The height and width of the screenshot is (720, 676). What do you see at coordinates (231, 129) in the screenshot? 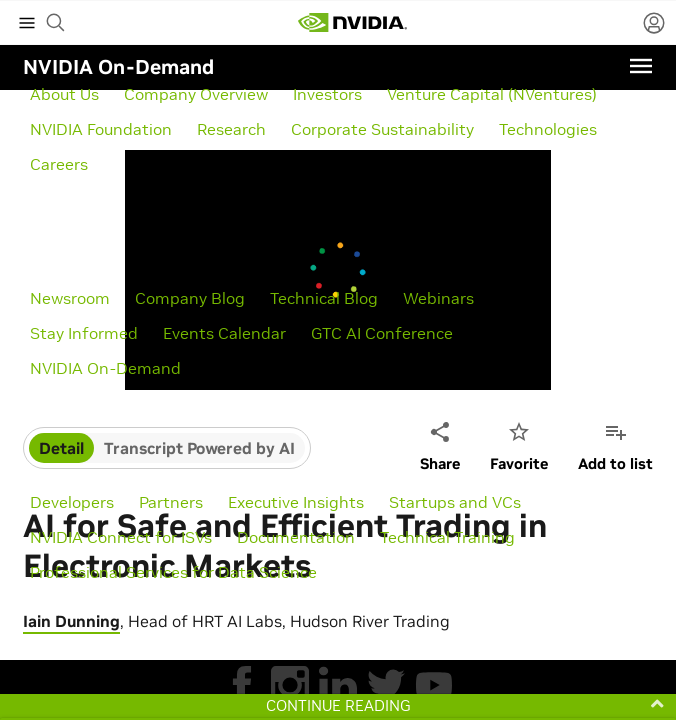
I see `Research` at bounding box center [231, 129].